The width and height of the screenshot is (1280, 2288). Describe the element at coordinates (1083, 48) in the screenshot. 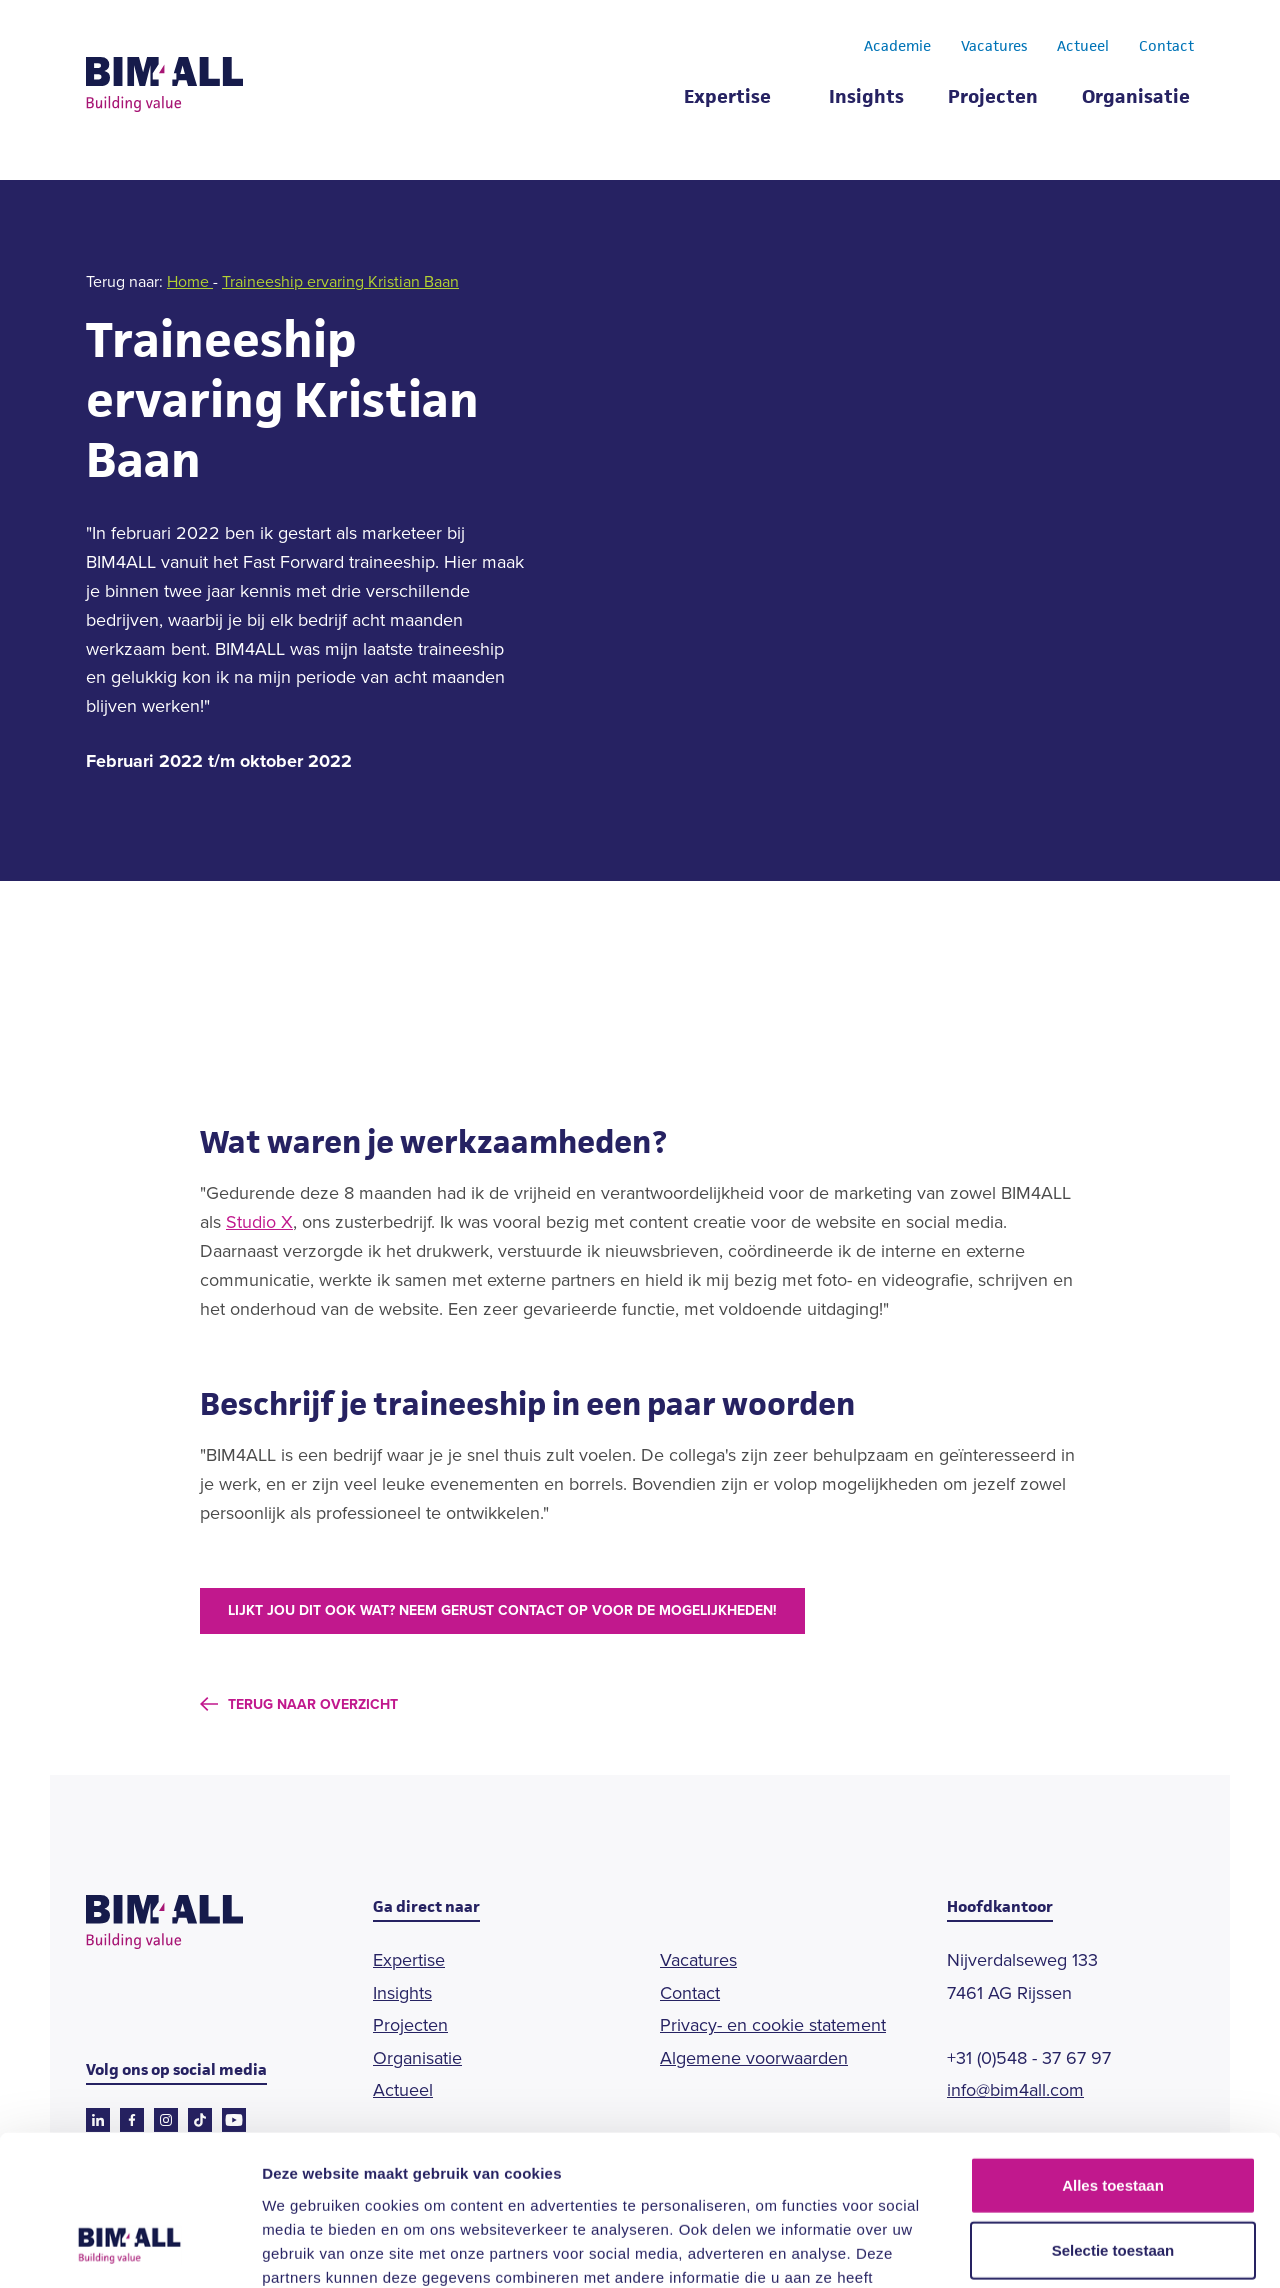

I see `Actueel` at that location.